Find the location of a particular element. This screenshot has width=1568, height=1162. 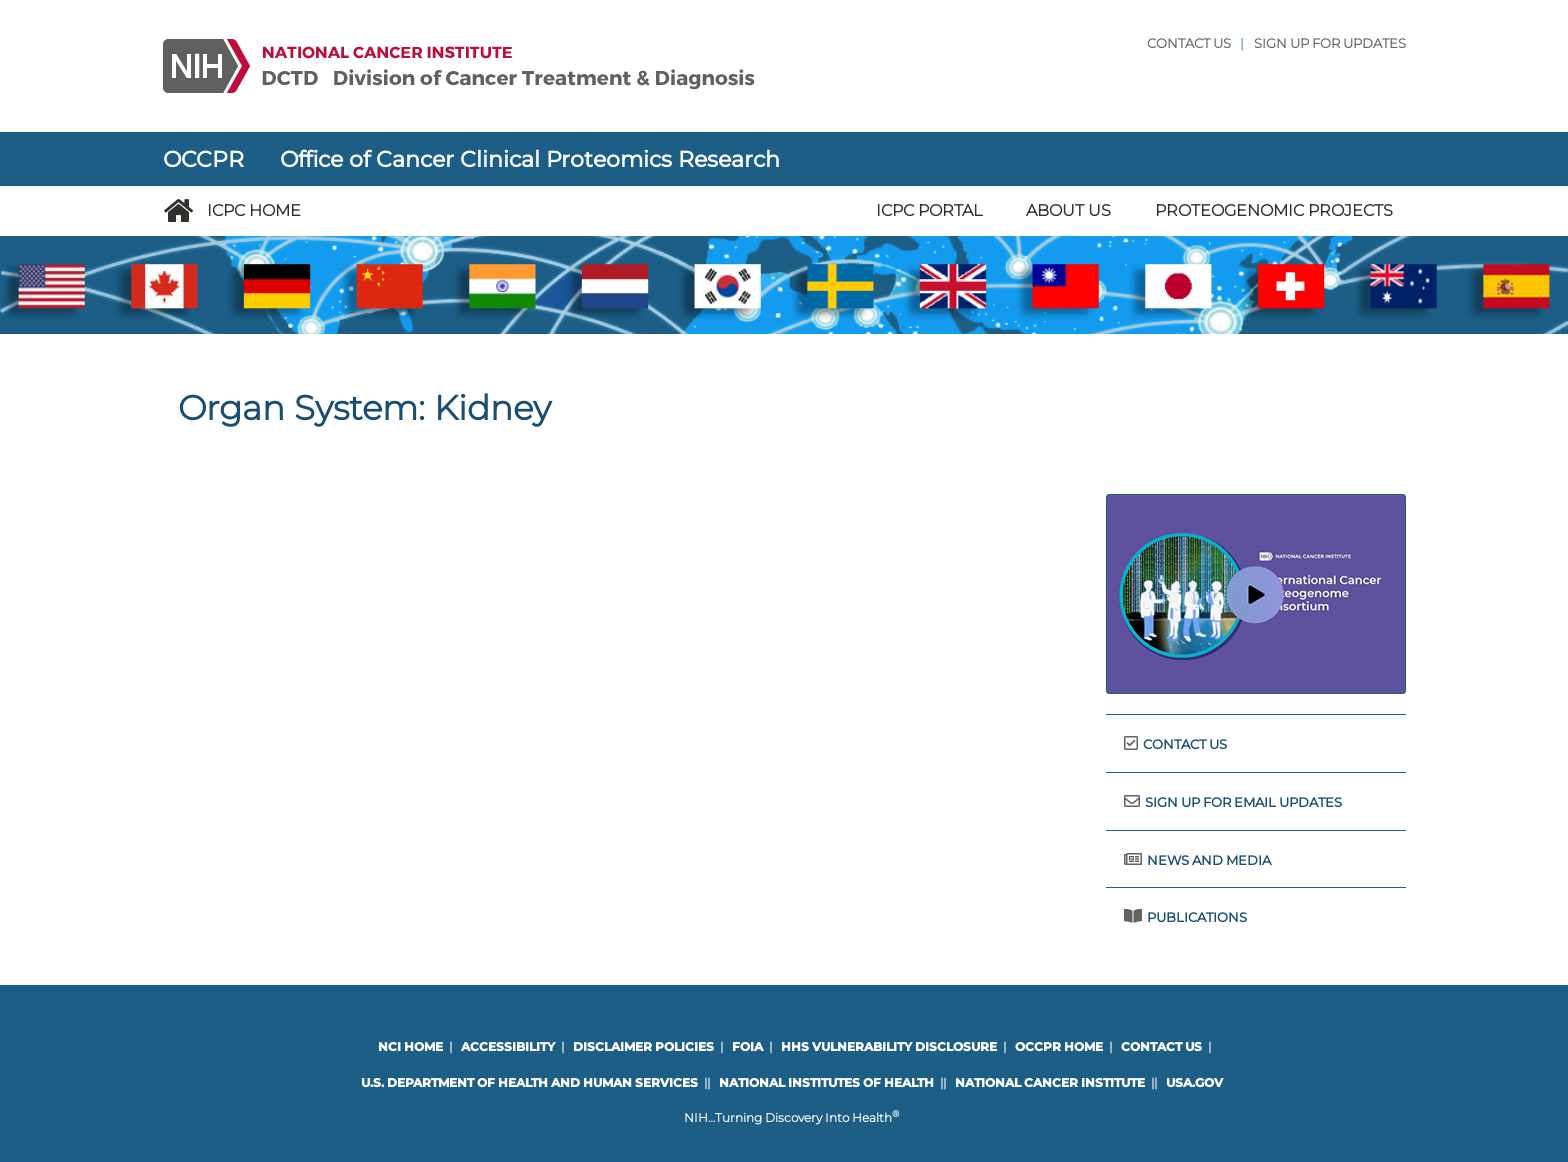

About Us is located at coordinates (1068, 210).